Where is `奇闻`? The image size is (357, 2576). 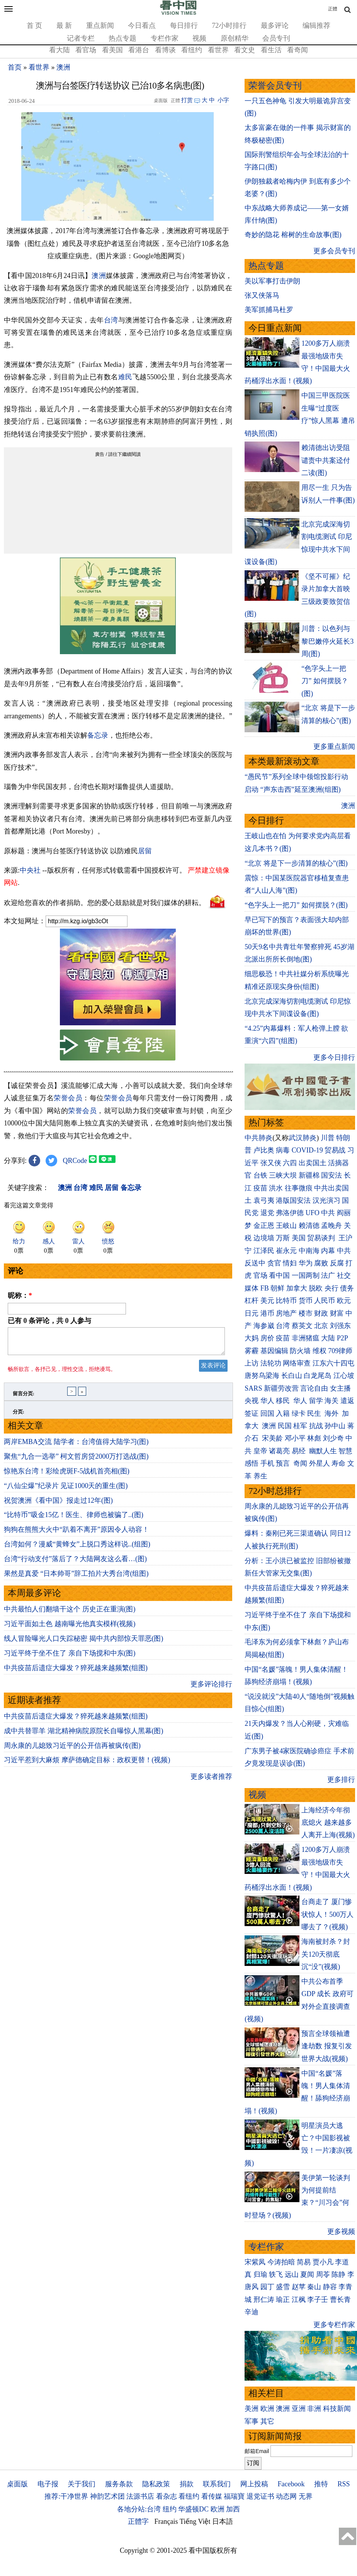 奇闻 is located at coordinates (300, 1463).